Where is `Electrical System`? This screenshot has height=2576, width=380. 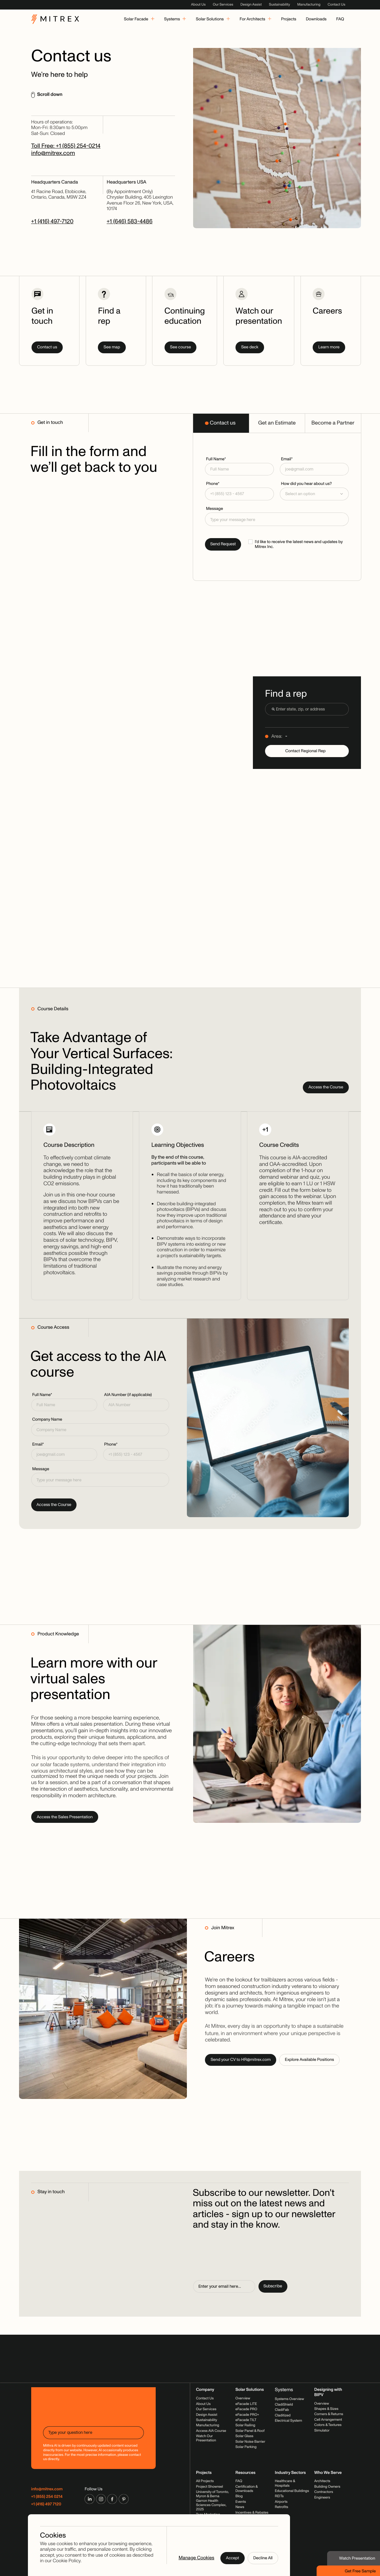
Electrical System is located at coordinates (288, 2420).